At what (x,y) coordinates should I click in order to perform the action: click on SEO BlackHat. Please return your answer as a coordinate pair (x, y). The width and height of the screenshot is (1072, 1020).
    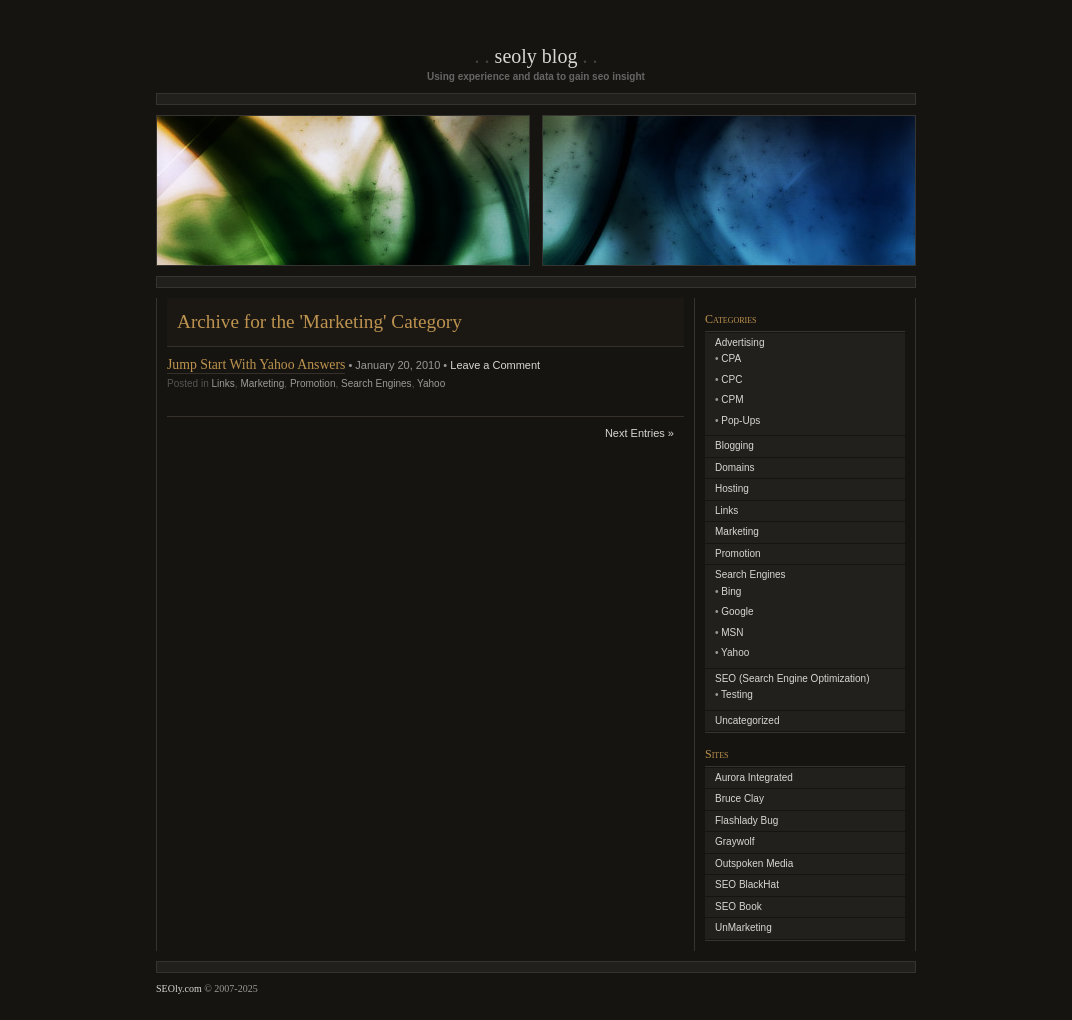
    Looking at the image, I should click on (747, 884).